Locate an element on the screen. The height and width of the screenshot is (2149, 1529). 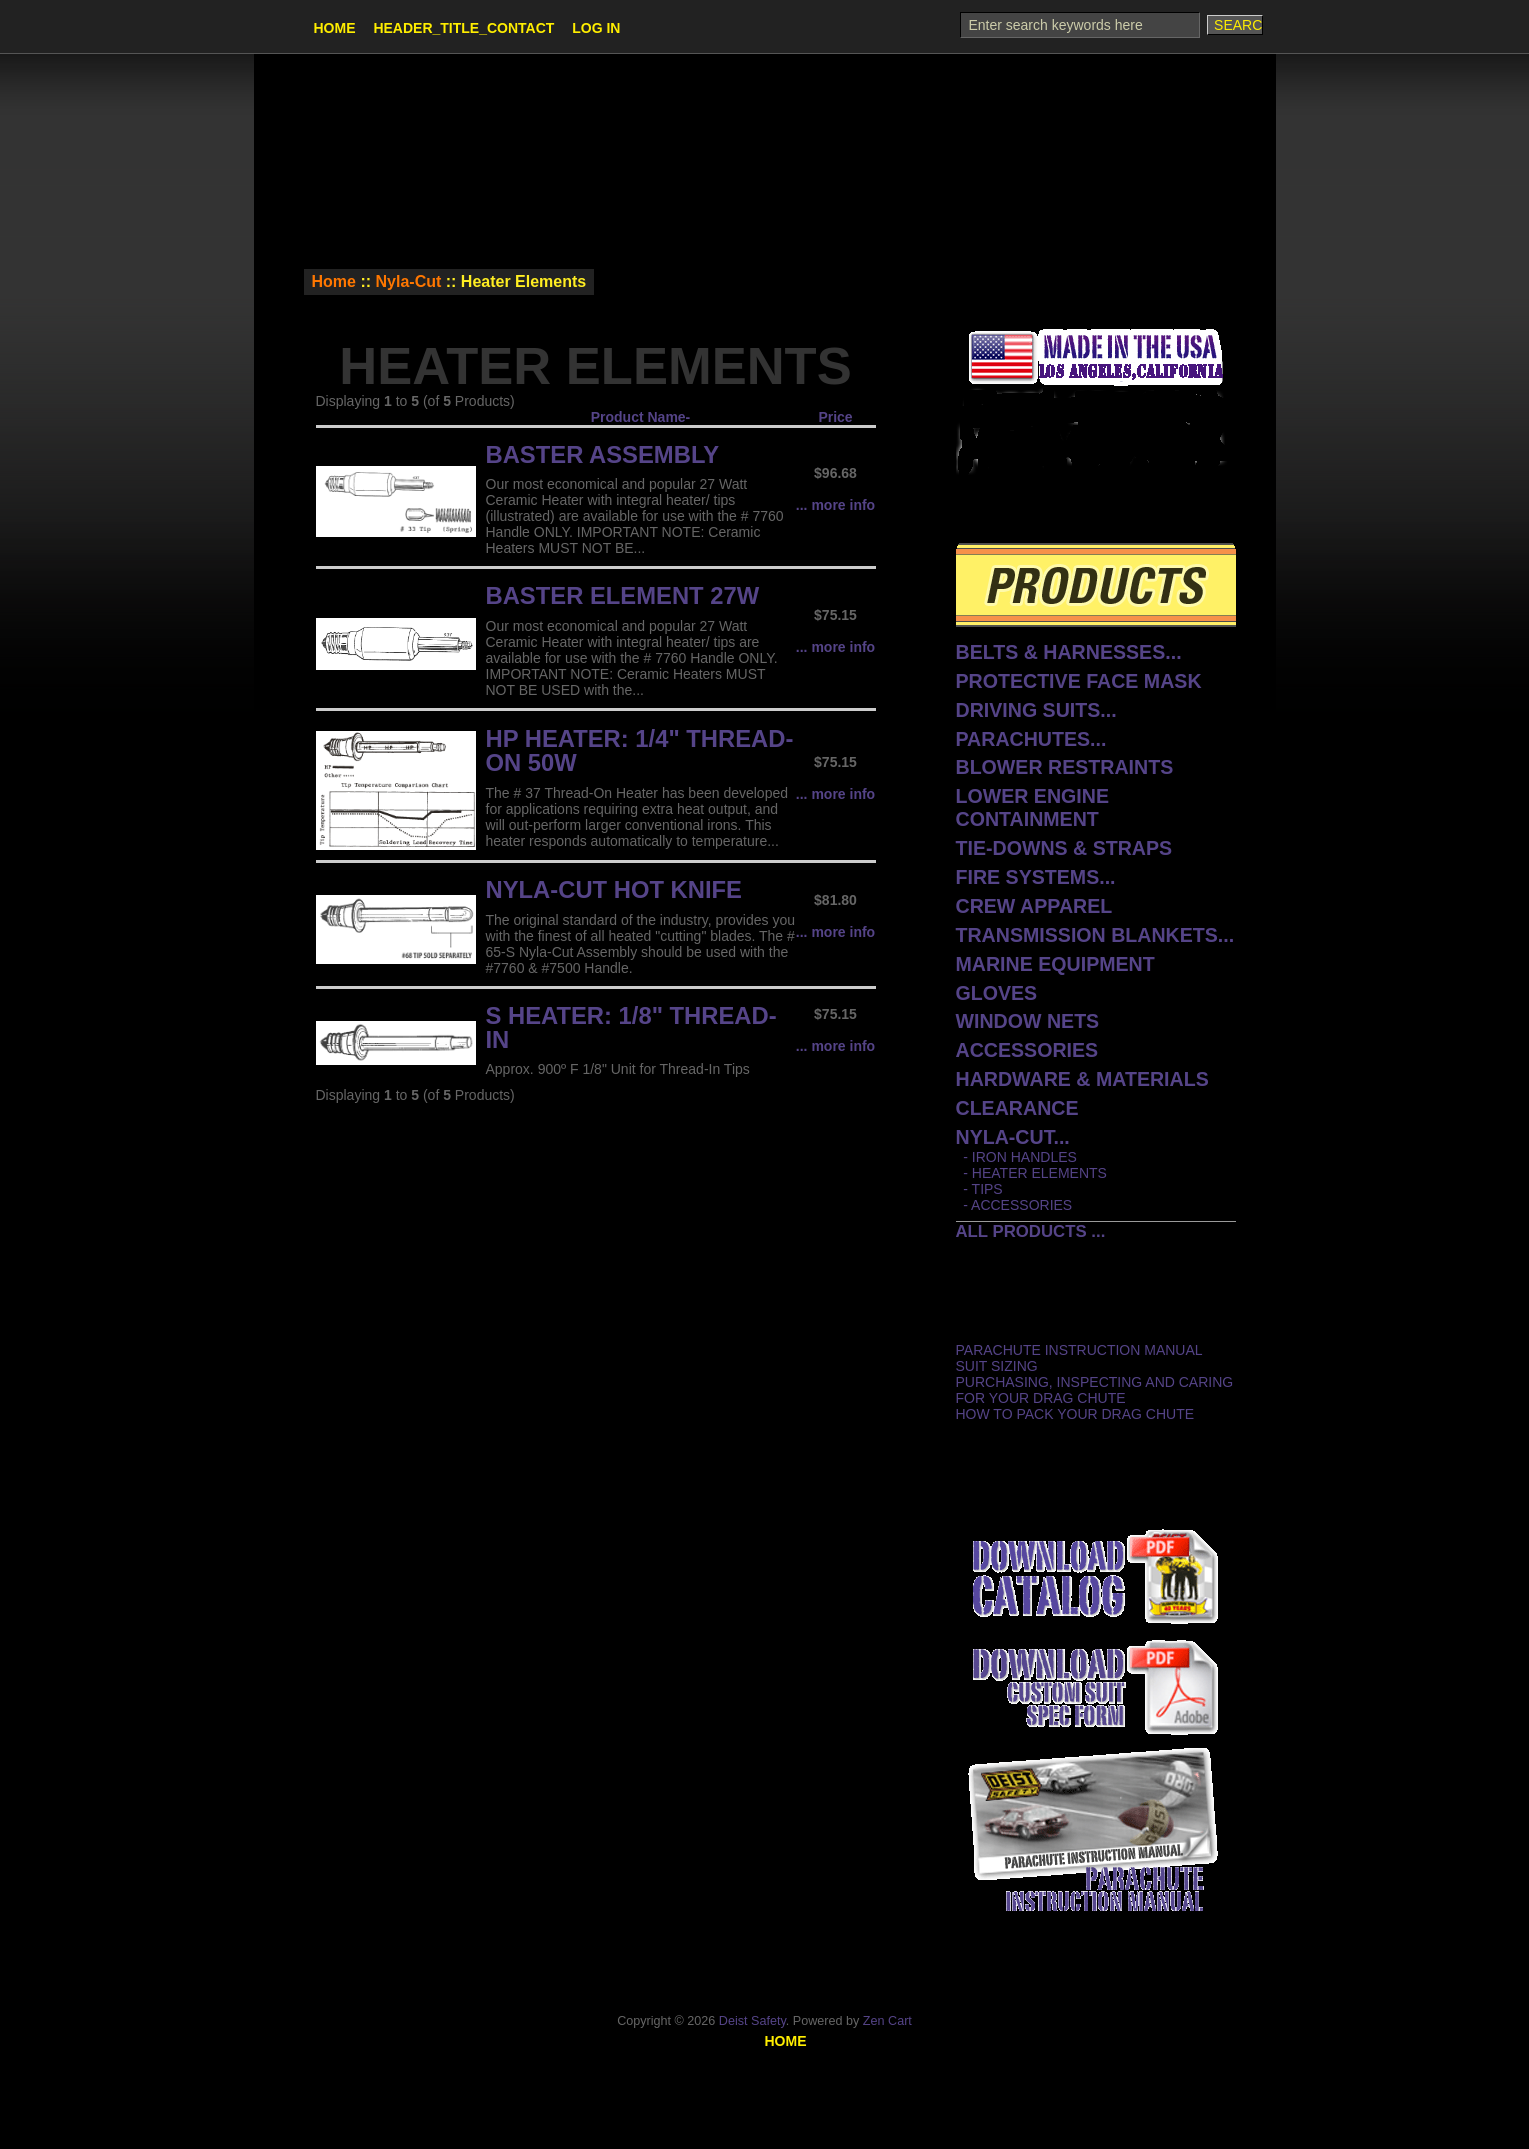
How to Pack Your Drag Chute is located at coordinates (1075, 1414).